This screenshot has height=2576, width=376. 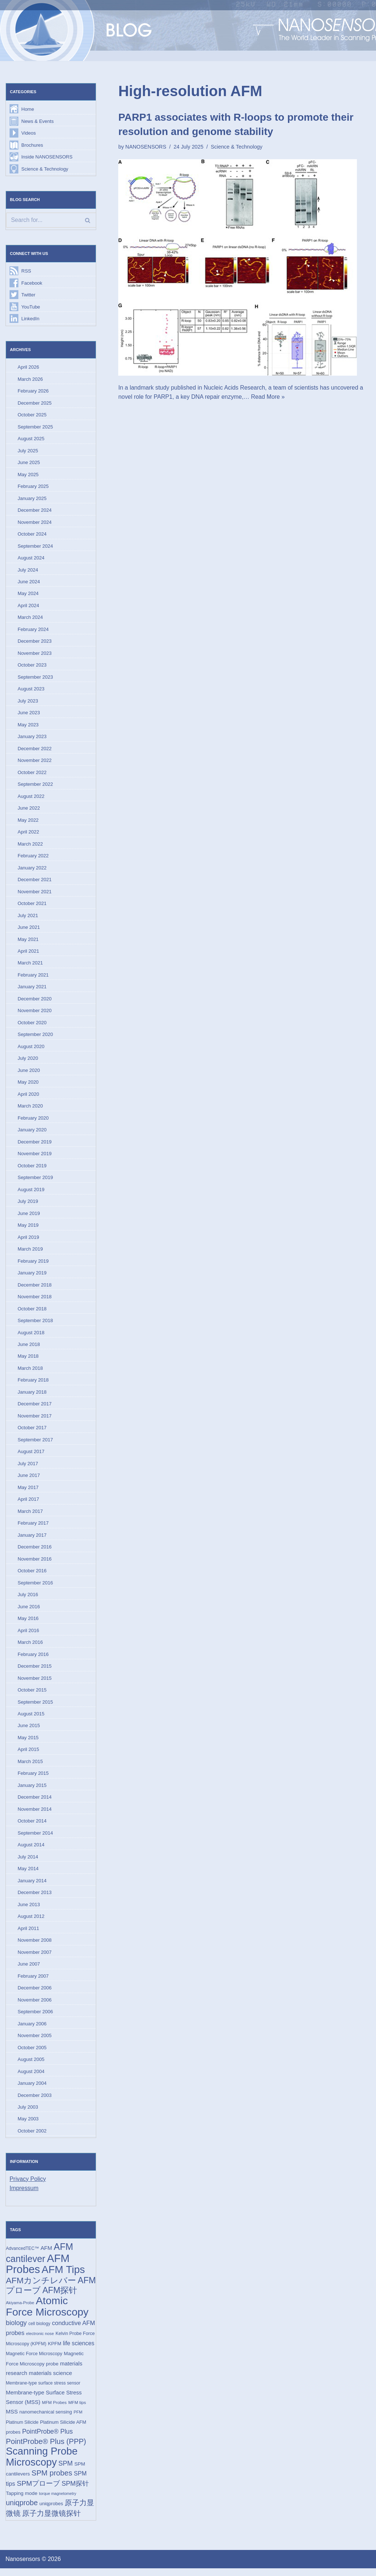 What do you see at coordinates (35, 1838) in the screenshot?
I see `September 2014` at bounding box center [35, 1838].